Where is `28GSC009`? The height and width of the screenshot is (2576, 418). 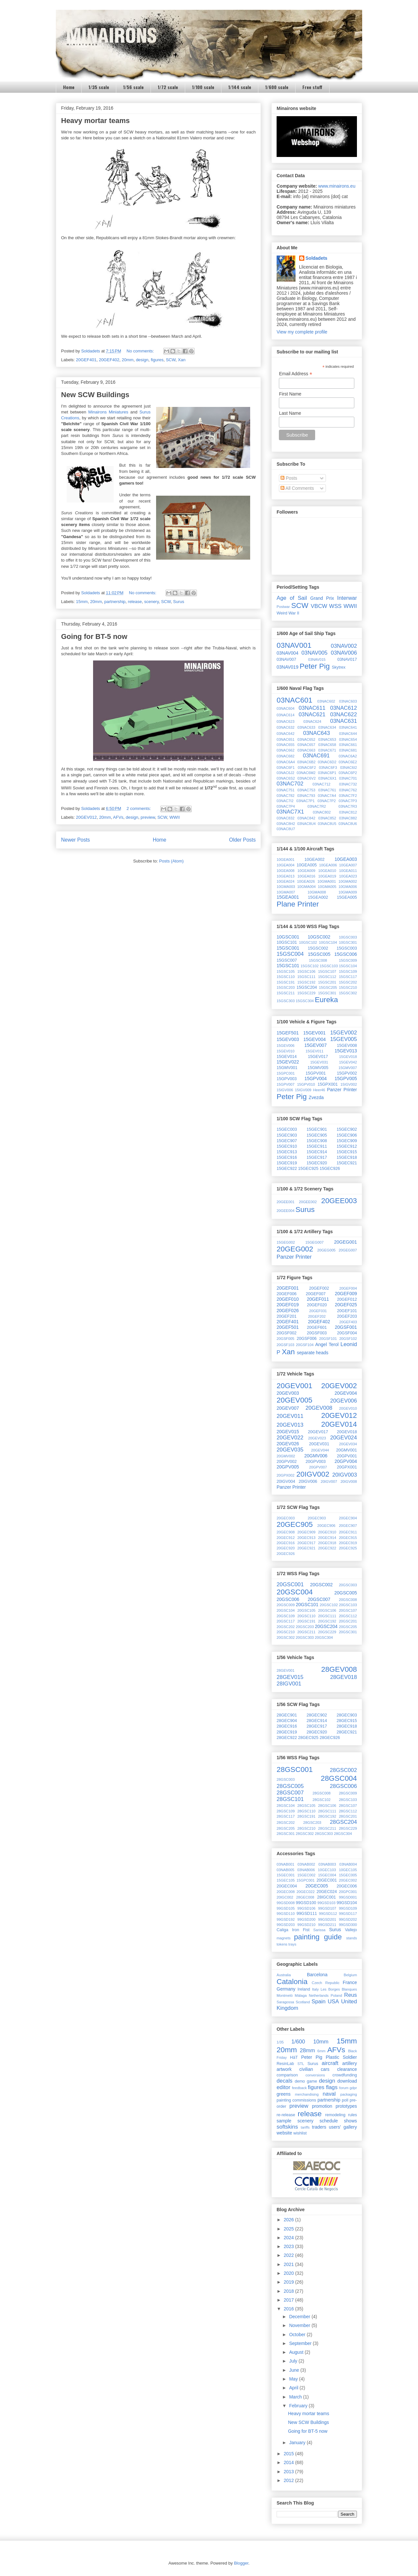 28GSC009 is located at coordinates (348, 1793).